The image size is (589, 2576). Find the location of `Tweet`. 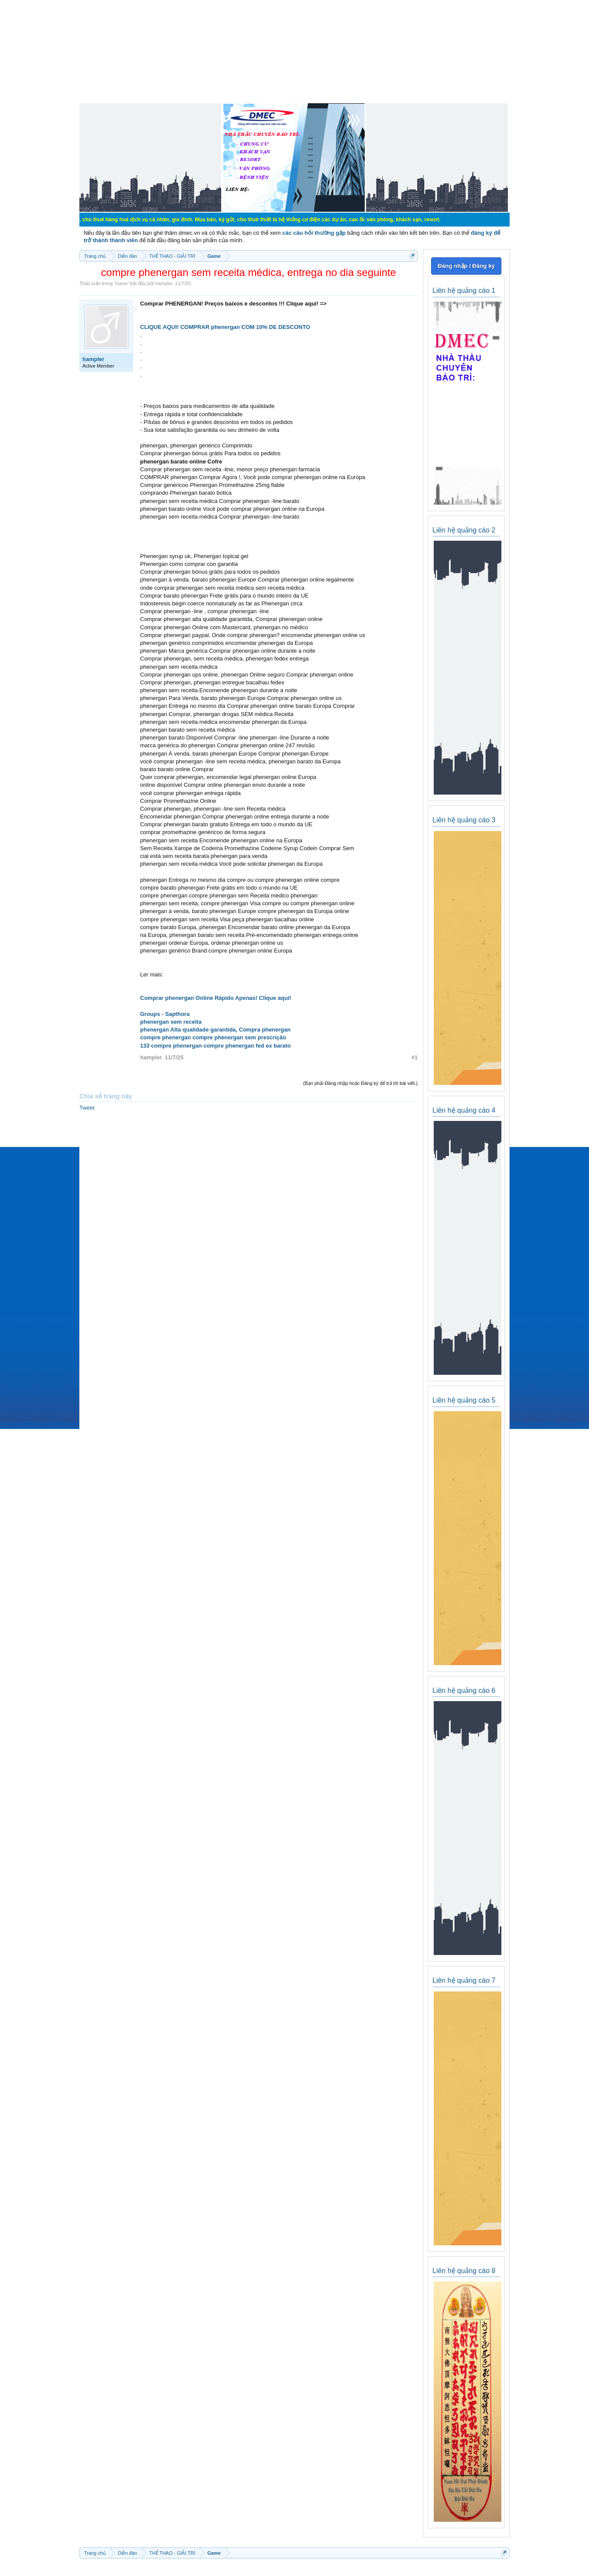

Tweet is located at coordinates (87, 1107).